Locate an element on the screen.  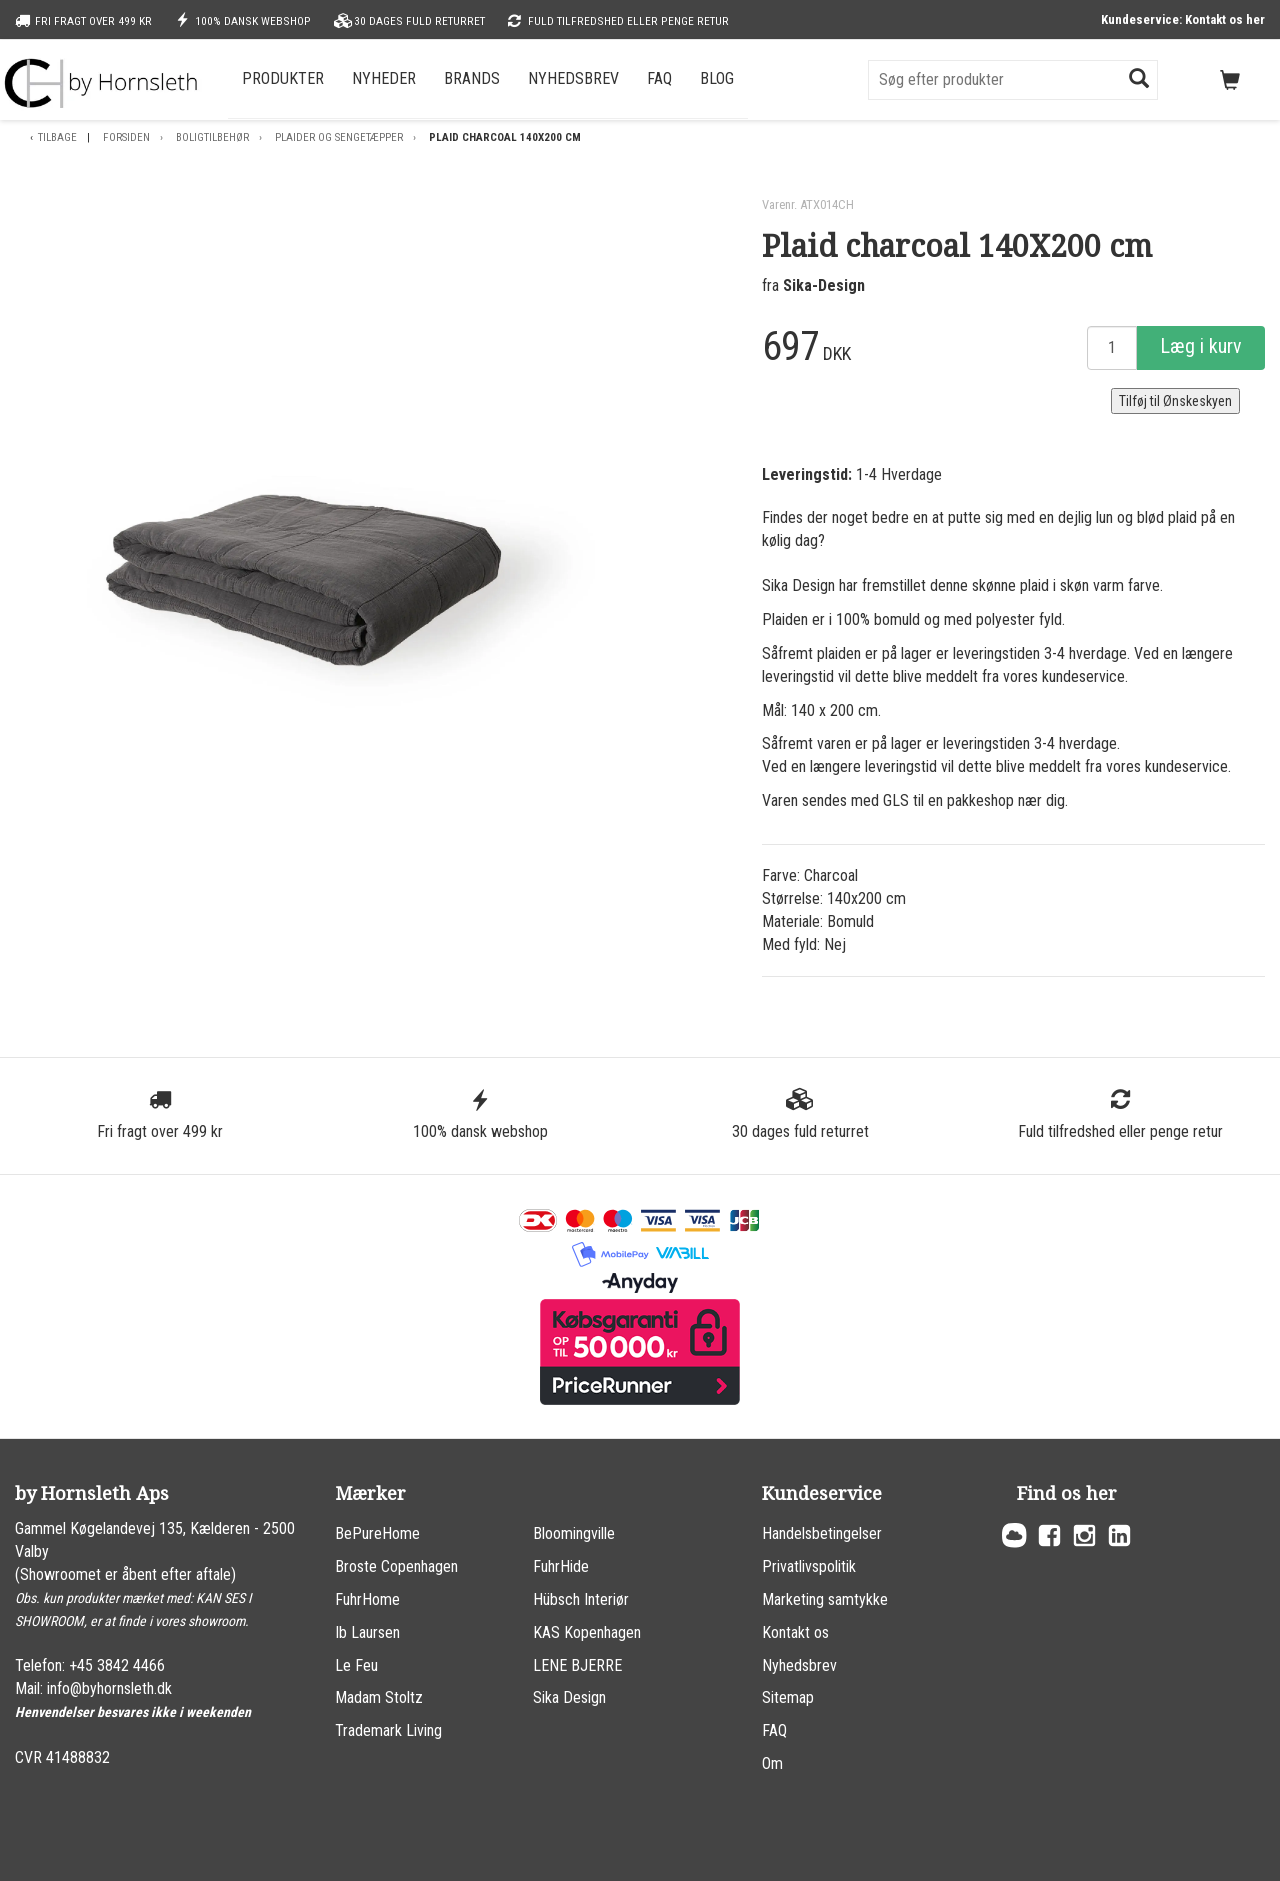
LENE BJERRE is located at coordinates (577, 1665).